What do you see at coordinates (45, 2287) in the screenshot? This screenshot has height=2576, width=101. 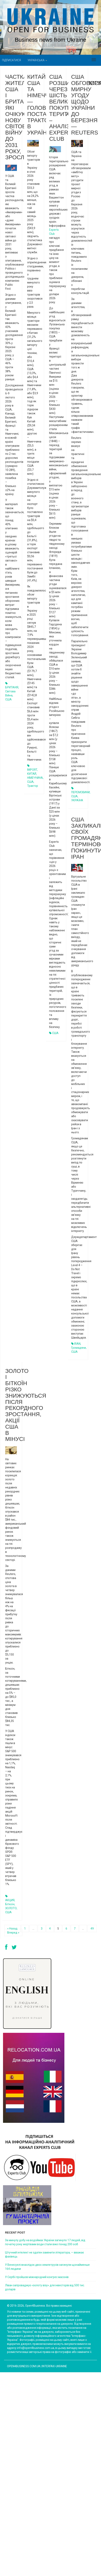 I see `Ліван запроваджує «золоту візу» для інвесторів від 500 тис. доларів` at bounding box center [45, 2287].